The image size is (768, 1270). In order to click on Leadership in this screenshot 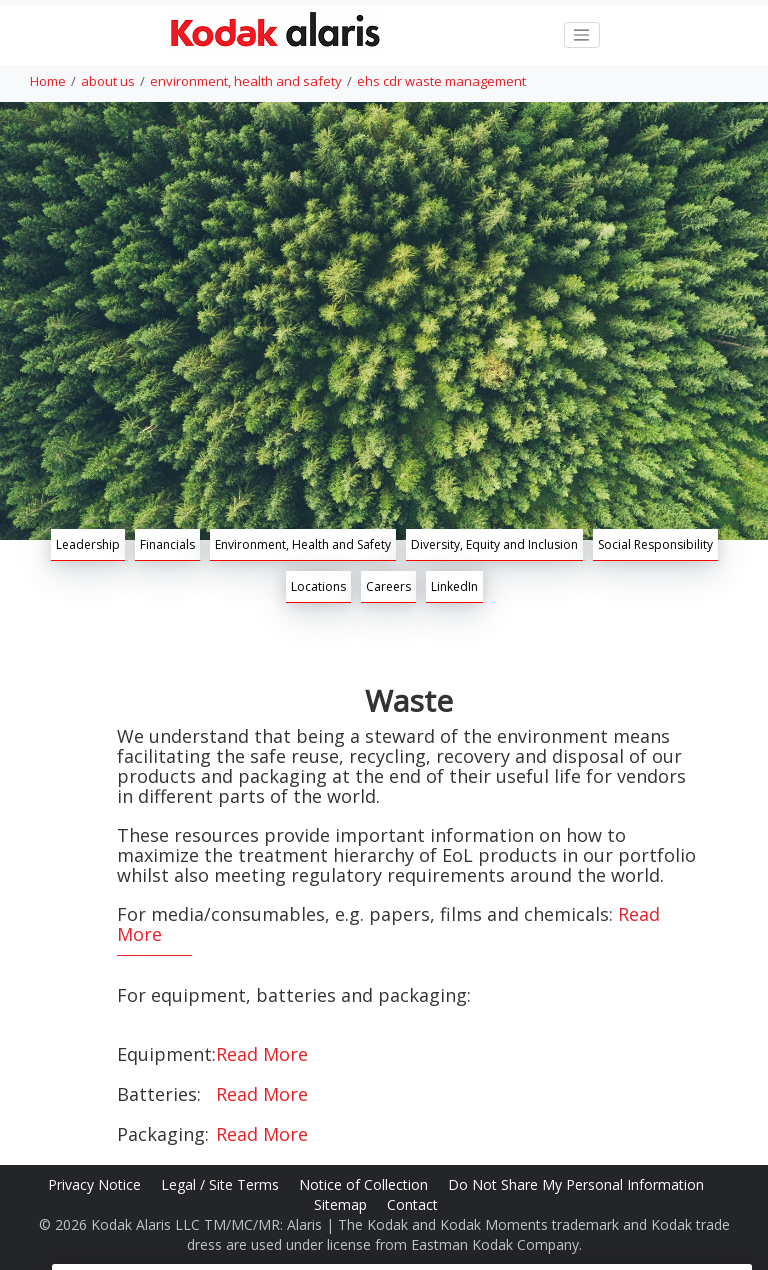, I will do `click(88, 544)`.